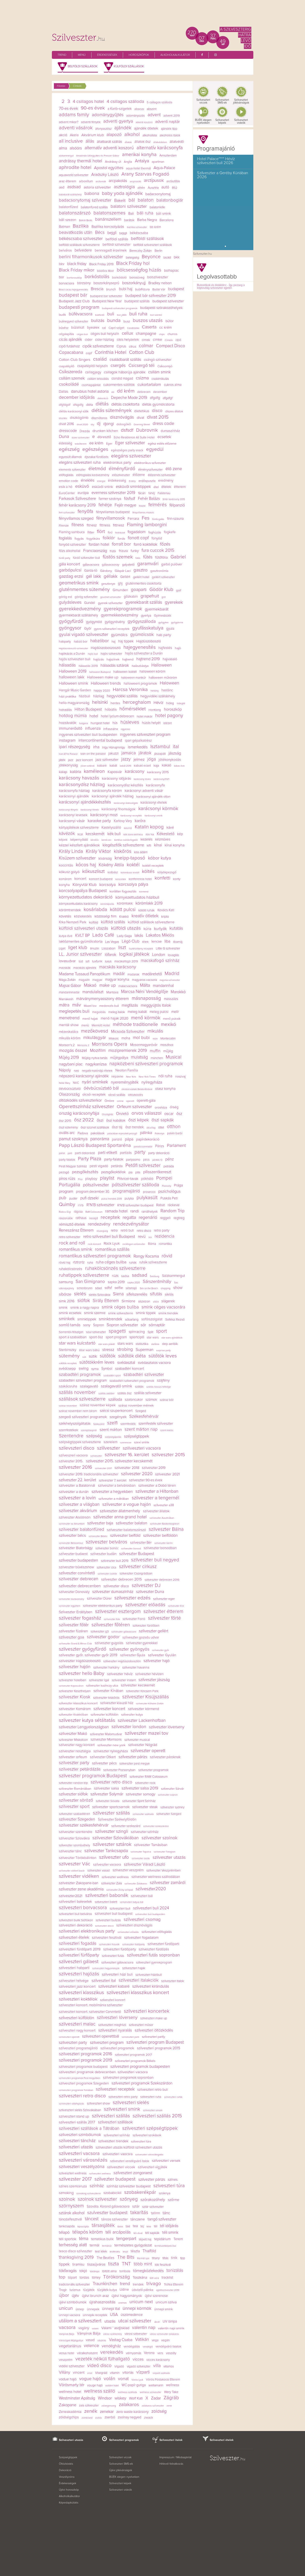  I want to click on Harcsa Veronika, so click(130, 689).